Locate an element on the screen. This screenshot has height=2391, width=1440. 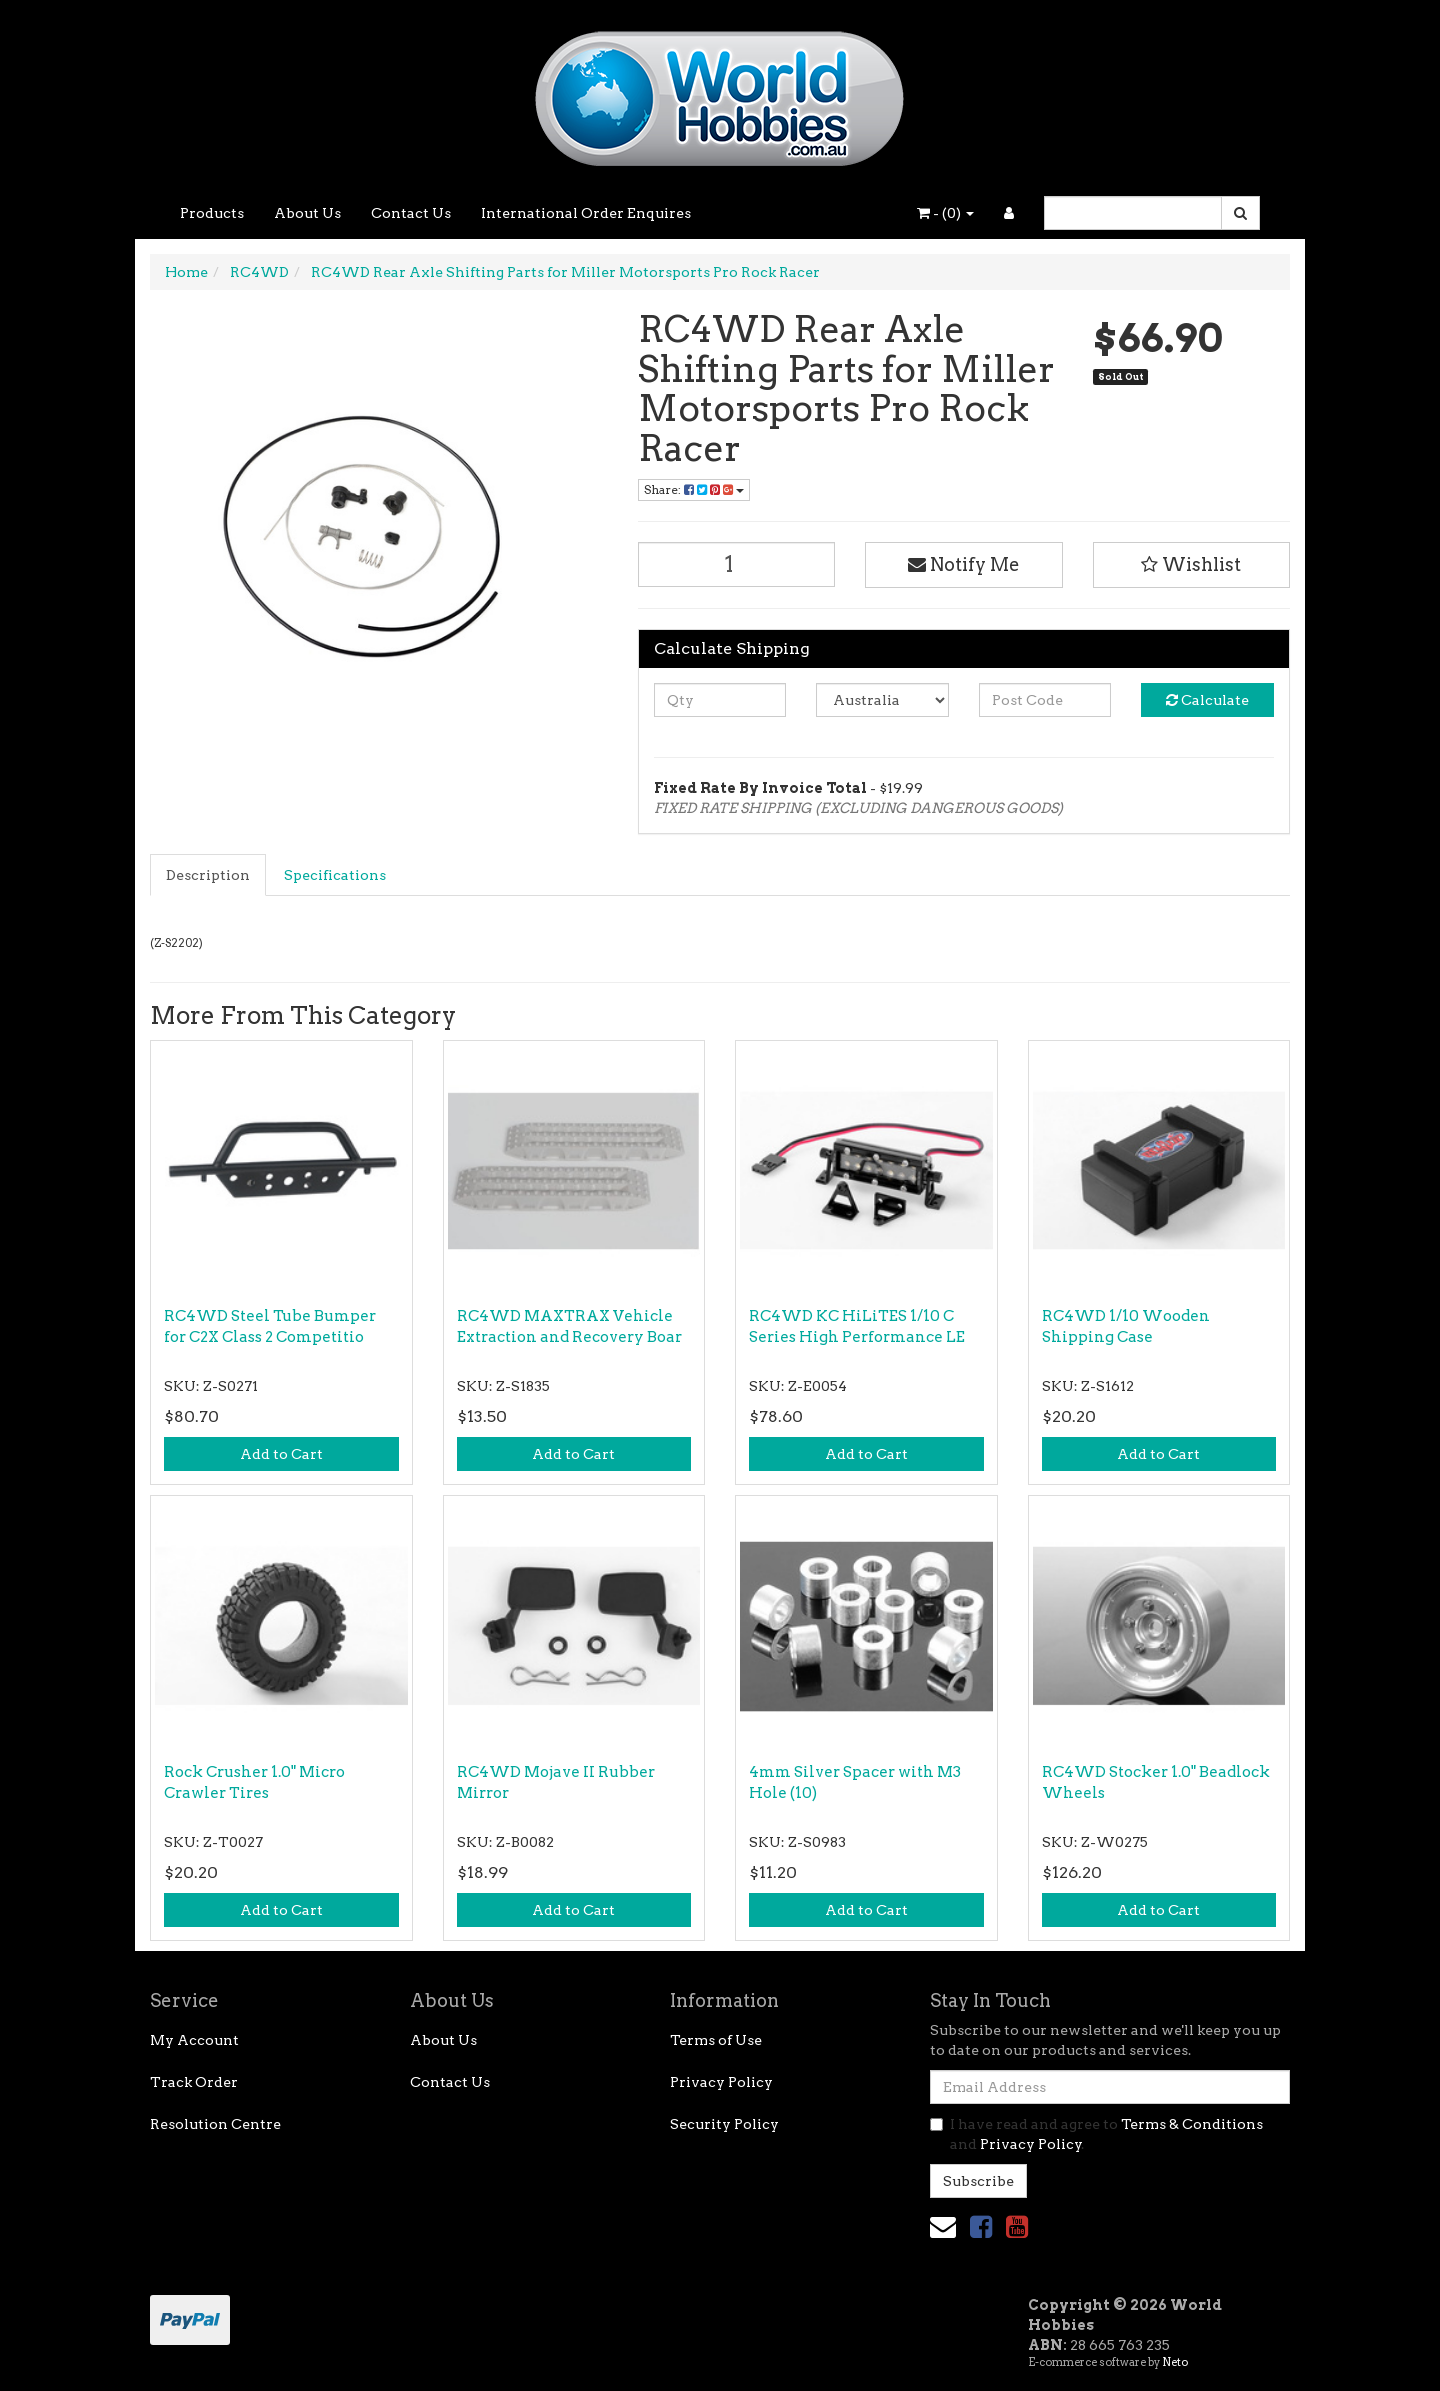
[link] is located at coordinates (981, 2226).